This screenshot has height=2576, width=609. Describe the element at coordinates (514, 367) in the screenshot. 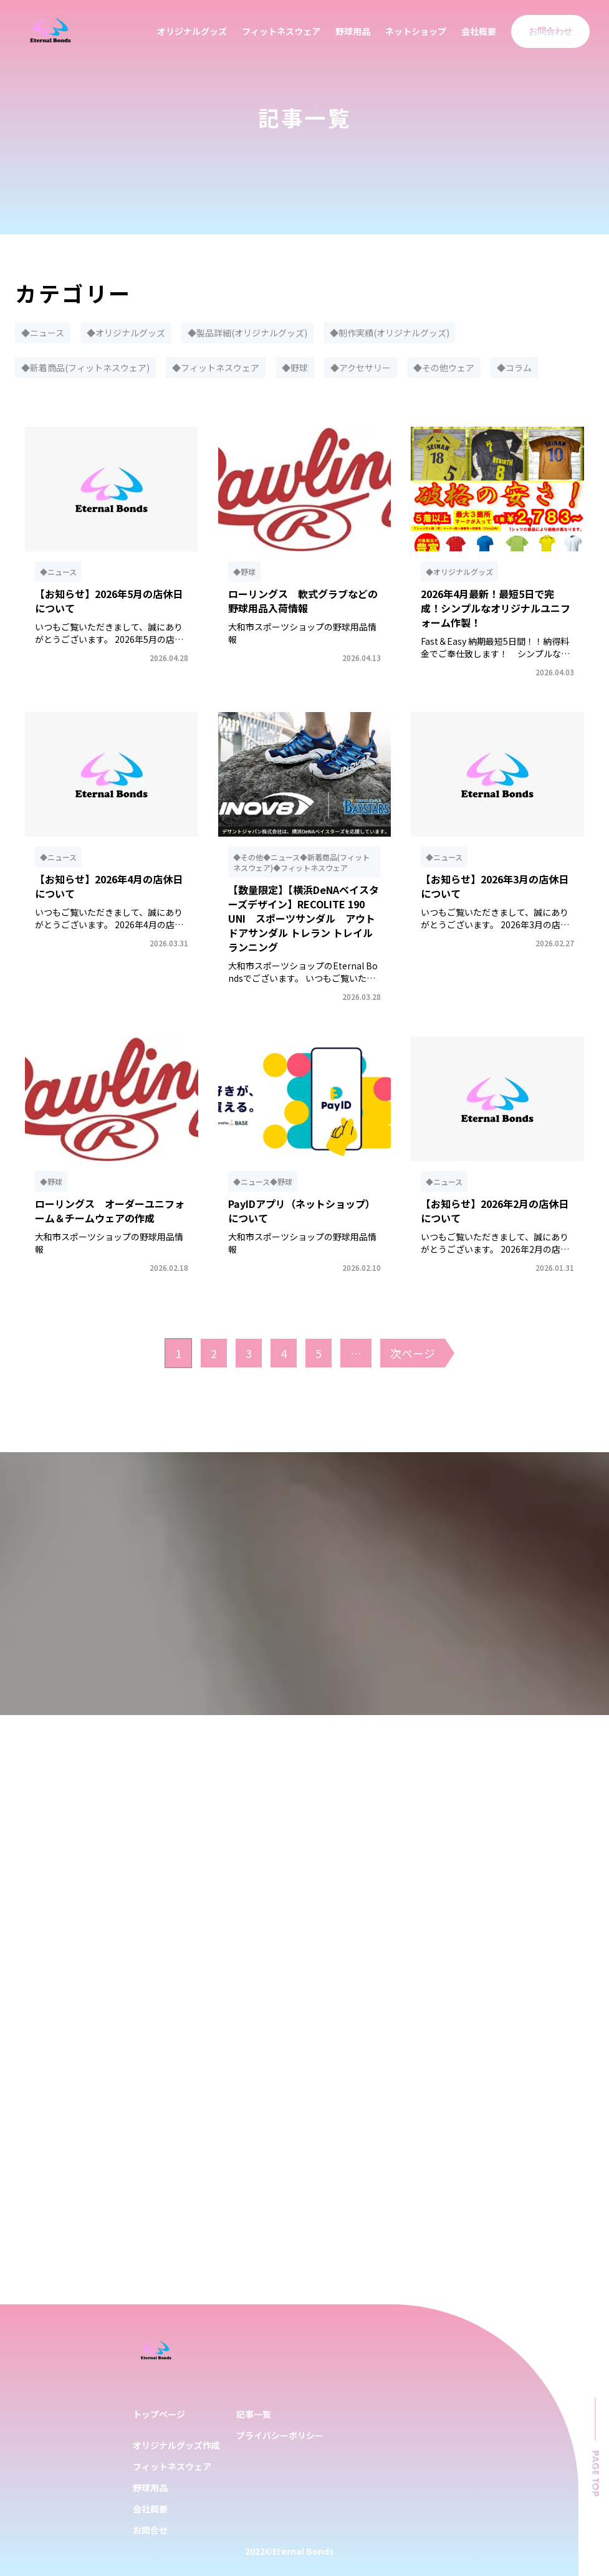

I see `◆コラム` at that location.